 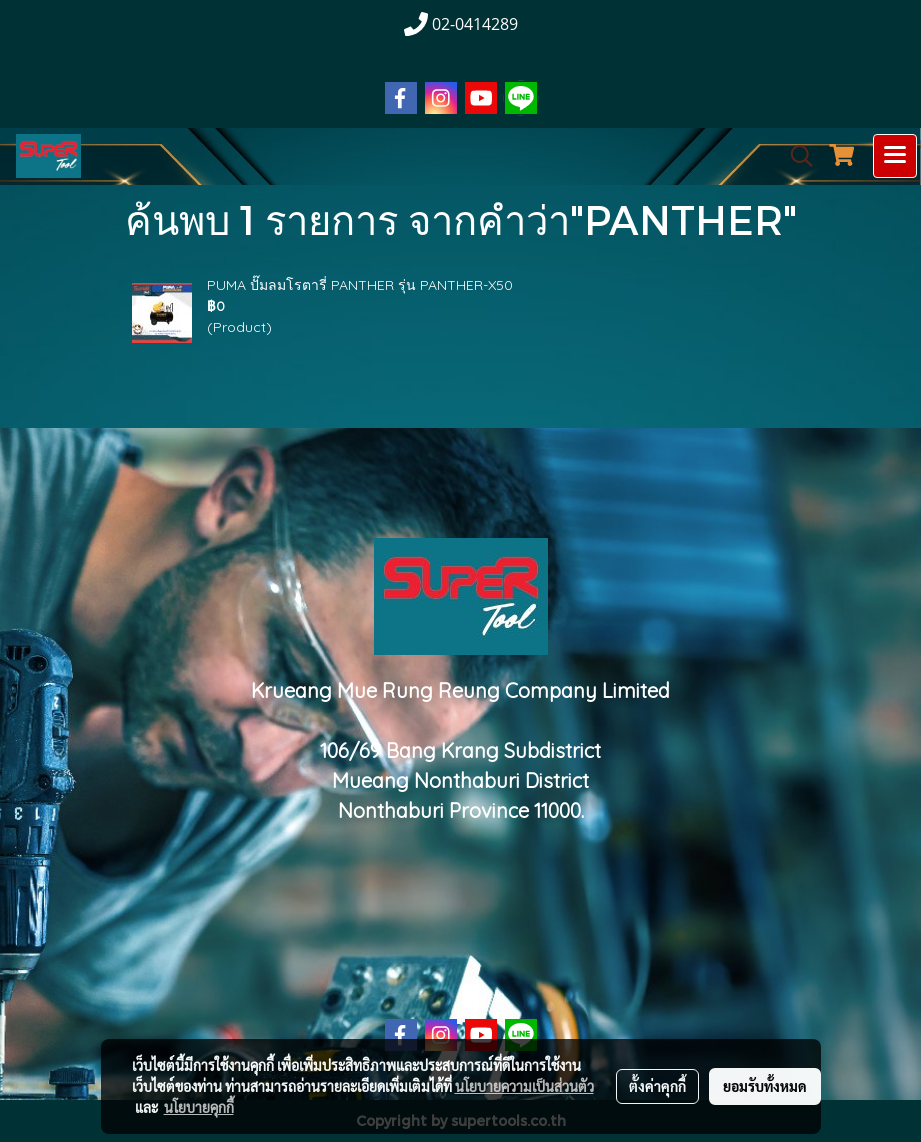 What do you see at coordinates (360, 285) in the screenshot?
I see `PUMA ปั๊มลมโรตารี่ PANTHER รุ่น PANTHER-X50` at bounding box center [360, 285].